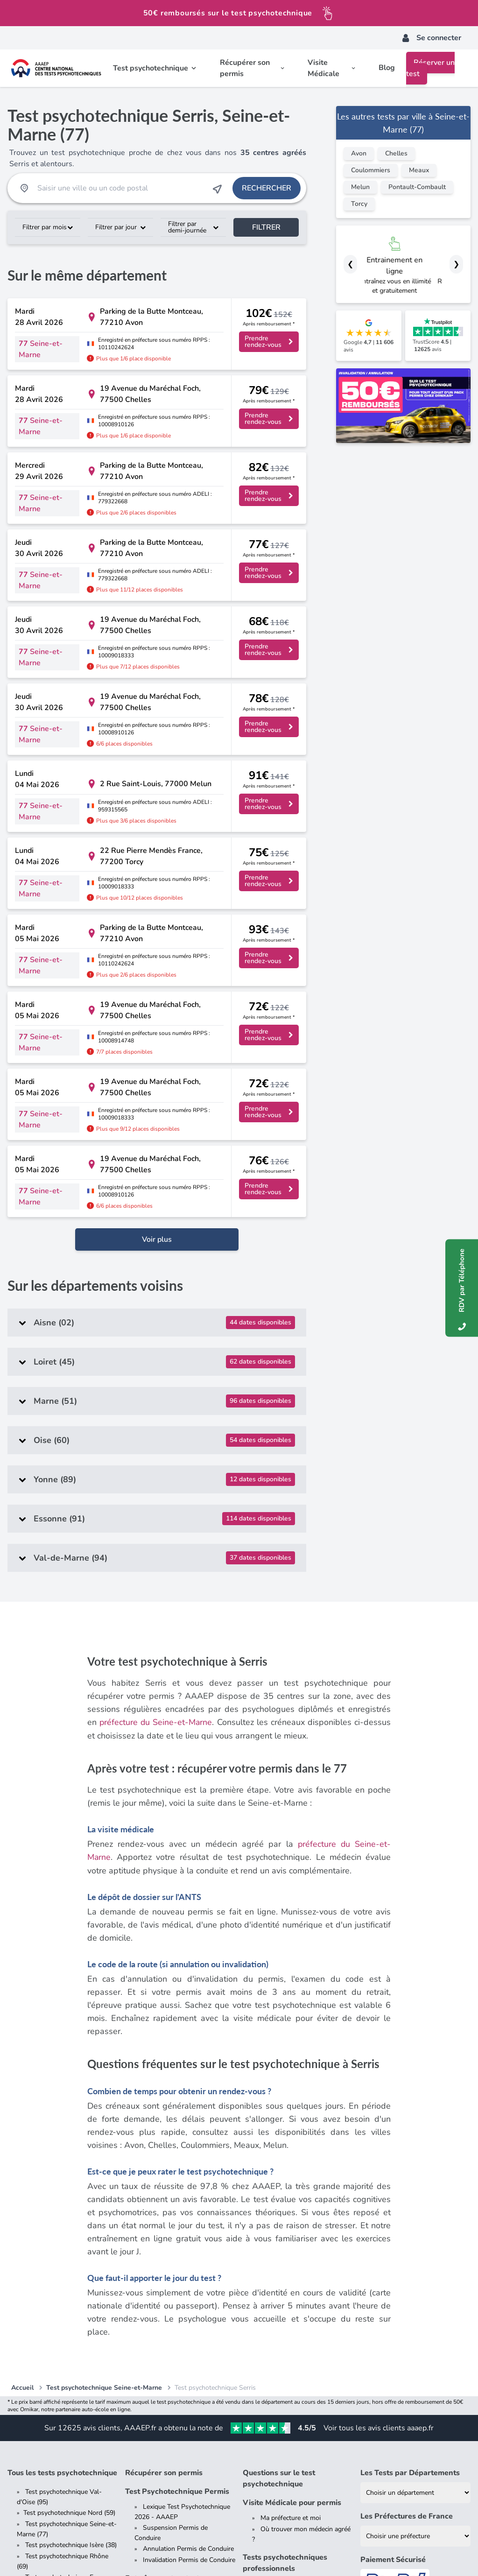 The width and height of the screenshot is (478, 2576). Describe the element at coordinates (179, 2341) in the screenshot. I see `Tout savoir sur le permis` at that location.